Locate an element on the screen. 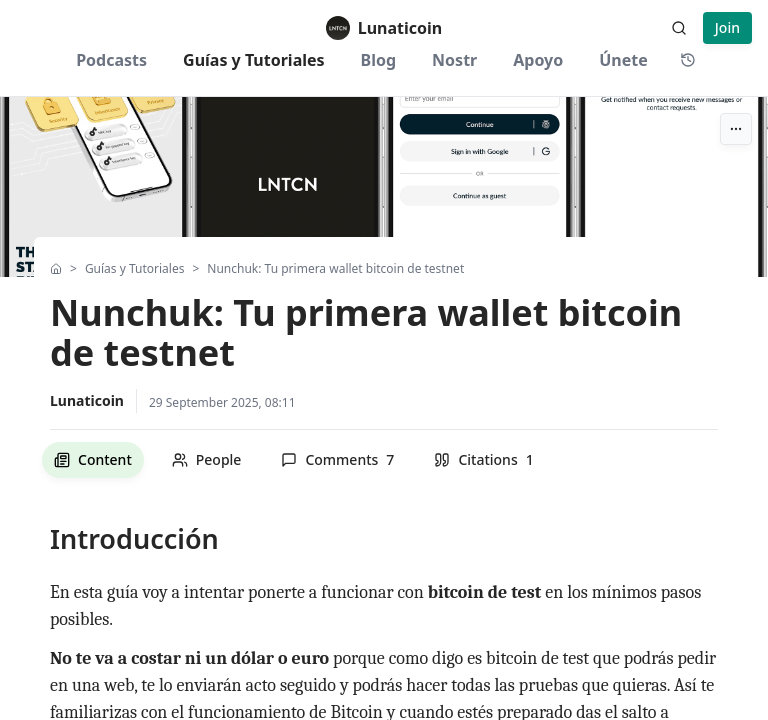 Image resolution: width=768 pixels, height=720 pixels. Lunaticoin is located at coordinates (87, 400).